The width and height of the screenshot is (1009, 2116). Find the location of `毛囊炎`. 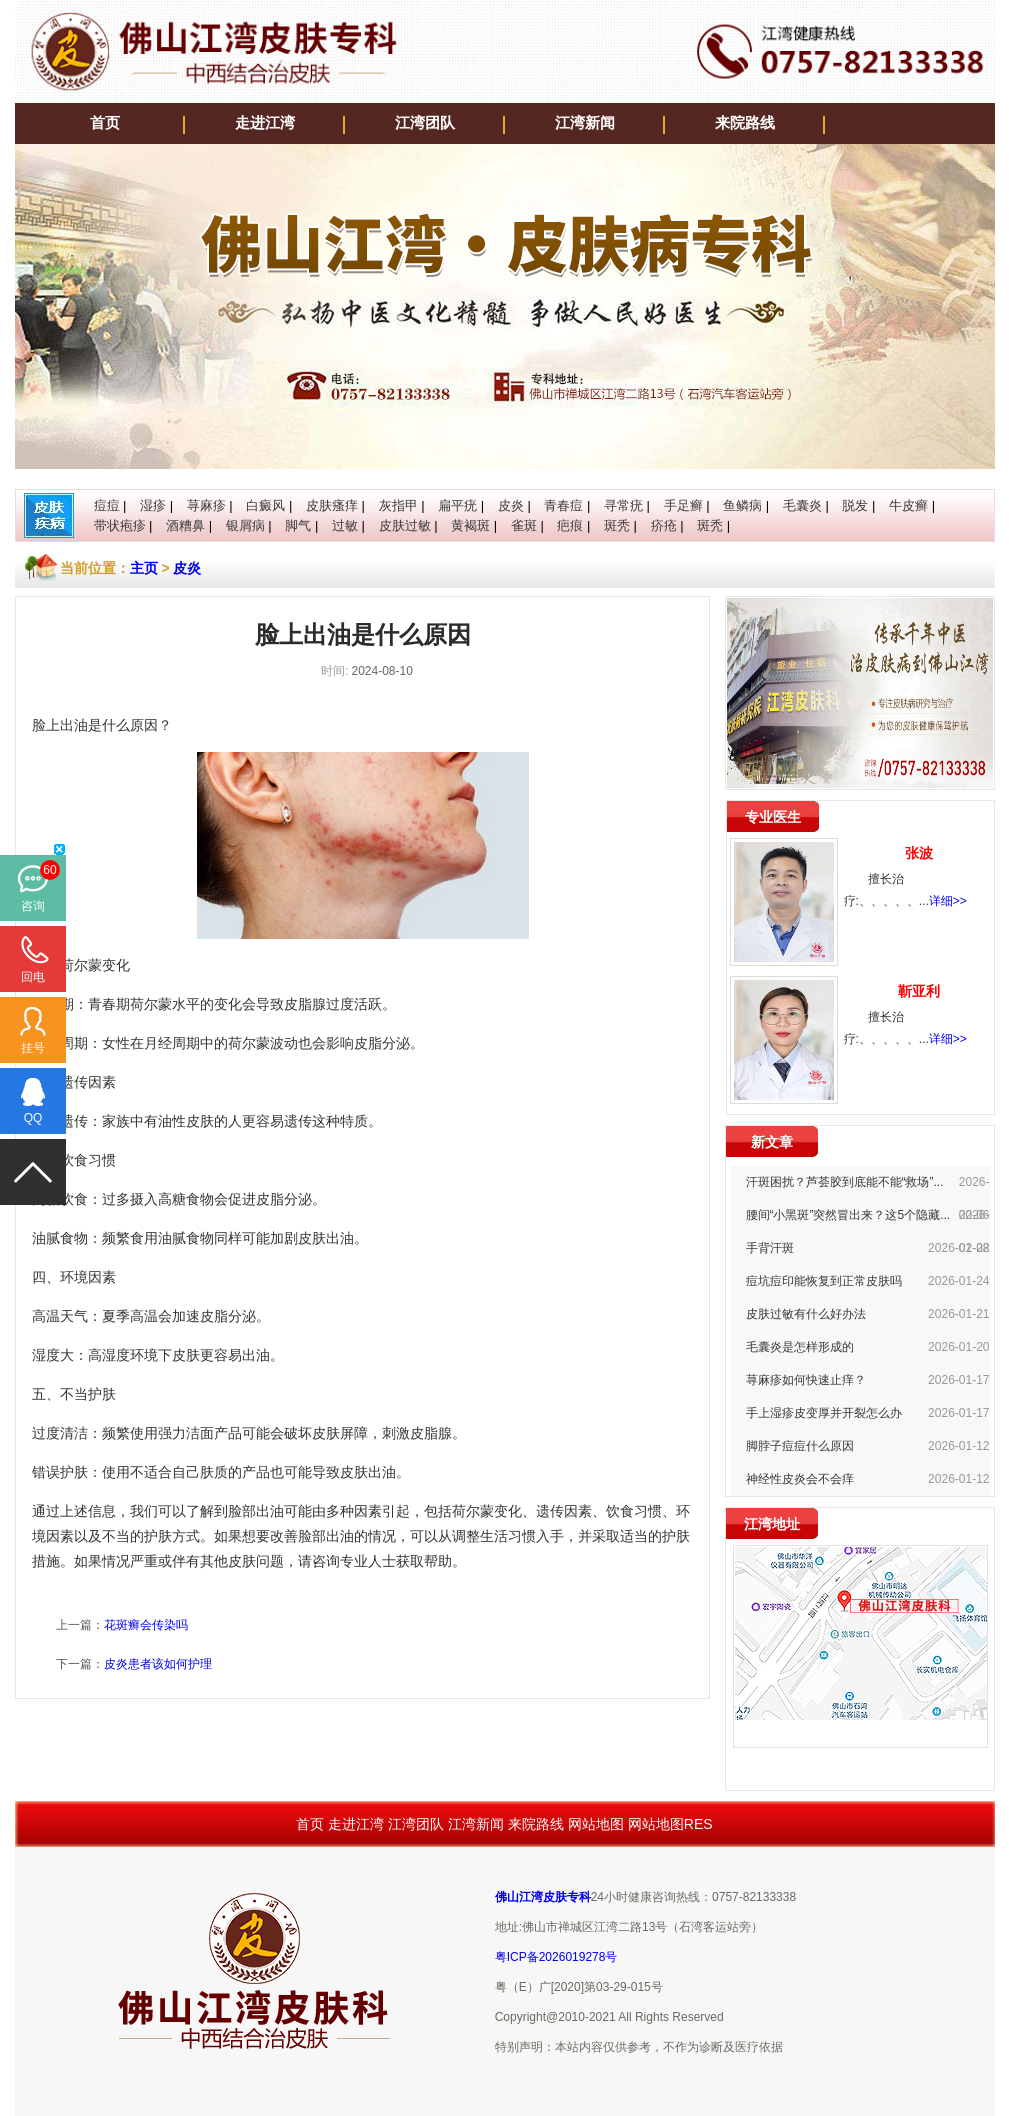

毛囊炎 is located at coordinates (802, 505).